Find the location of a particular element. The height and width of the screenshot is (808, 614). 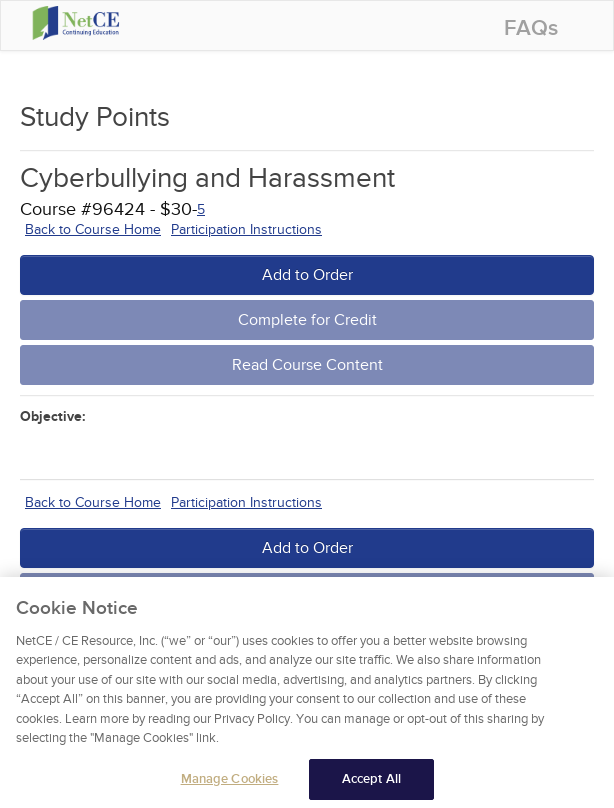

Read Course Content is located at coordinates (307, 365).